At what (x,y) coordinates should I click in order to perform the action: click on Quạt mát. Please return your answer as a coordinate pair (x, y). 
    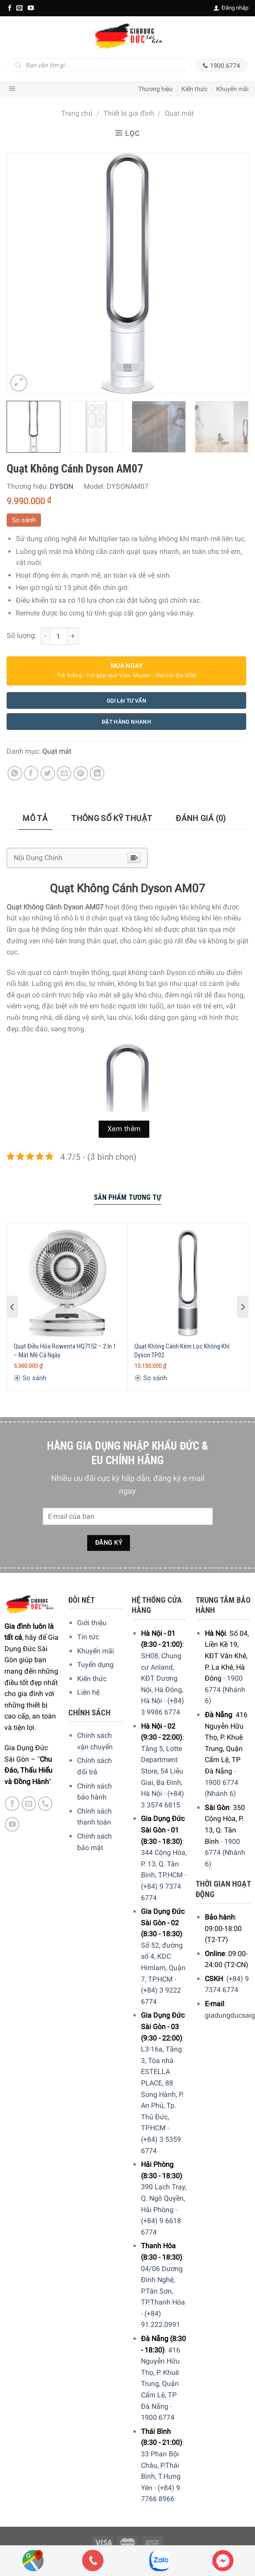
    Looking at the image, I should click on (179, 113).